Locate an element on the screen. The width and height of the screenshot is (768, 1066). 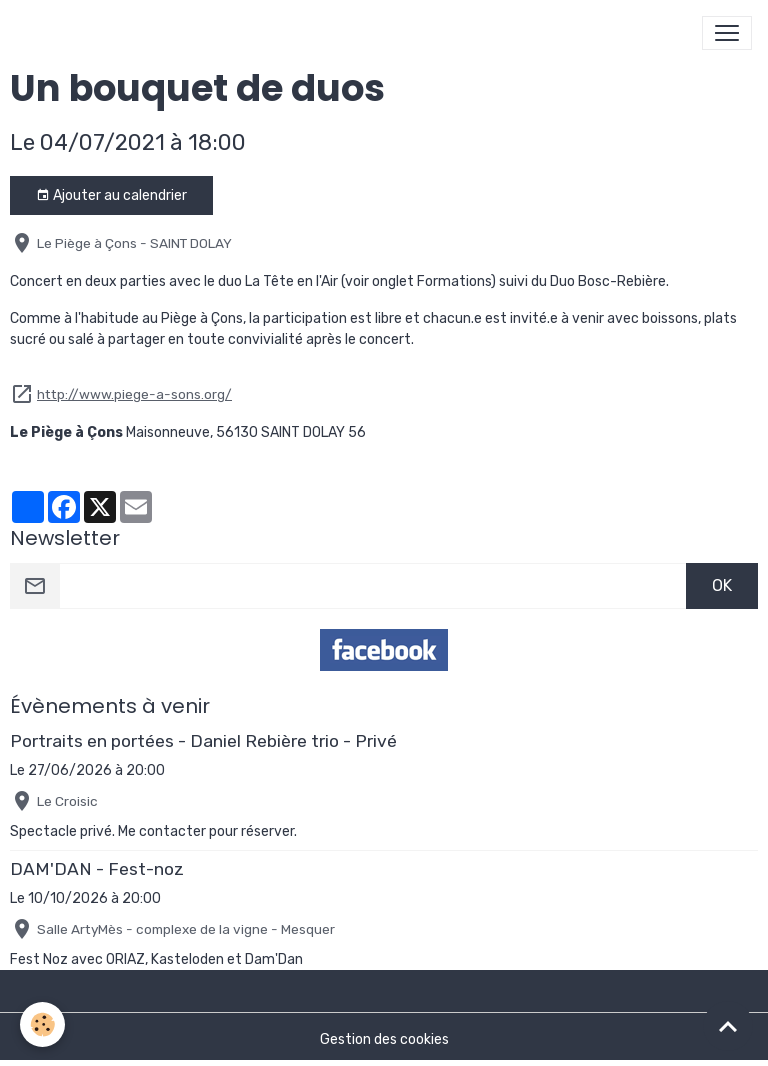
Portraits en portées - Daniel Rebière trio - Privé is located at coordinates (203, 741).